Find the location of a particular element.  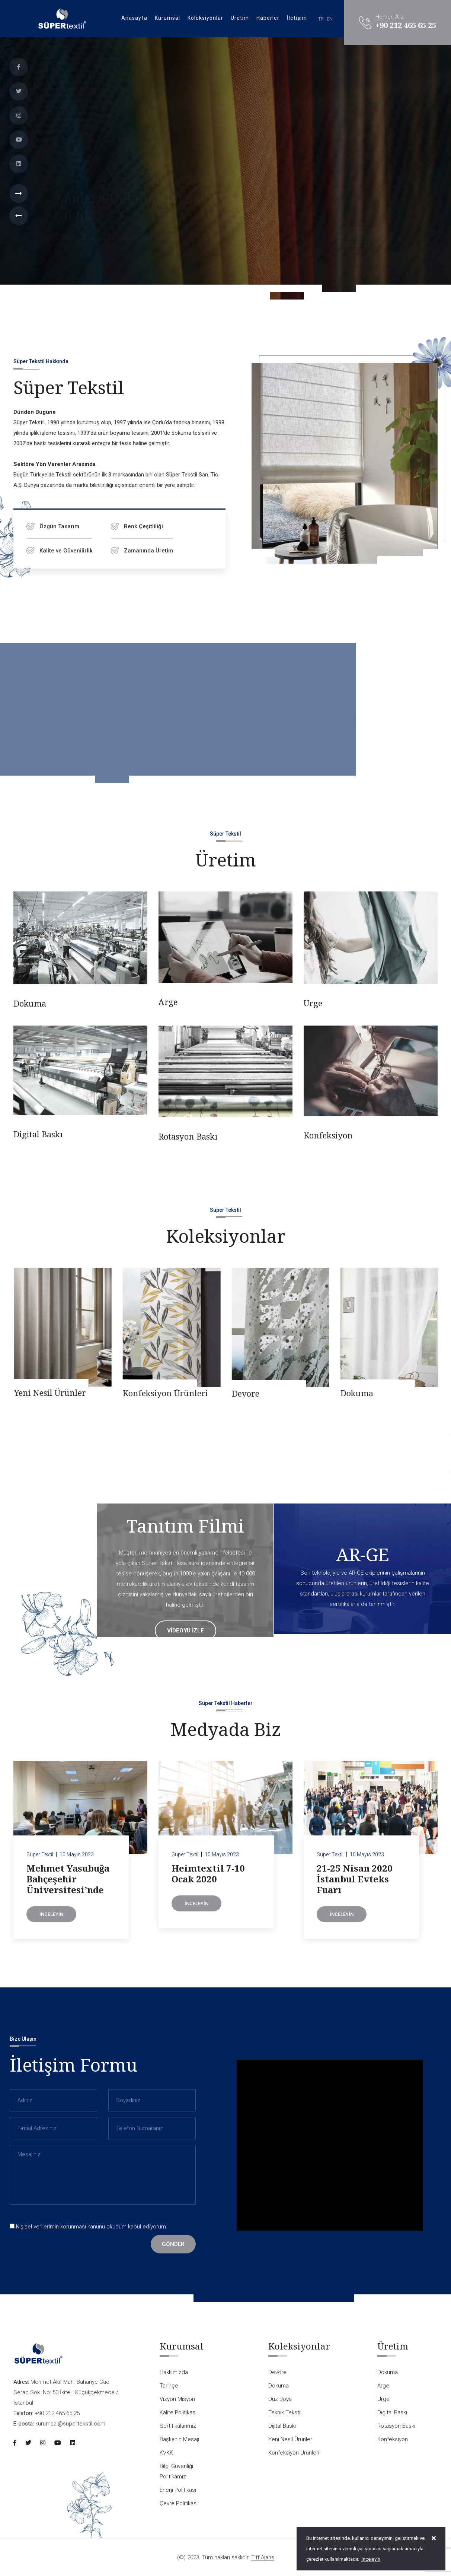

Vizyon Misyon is located at coordinates (177, 2399).